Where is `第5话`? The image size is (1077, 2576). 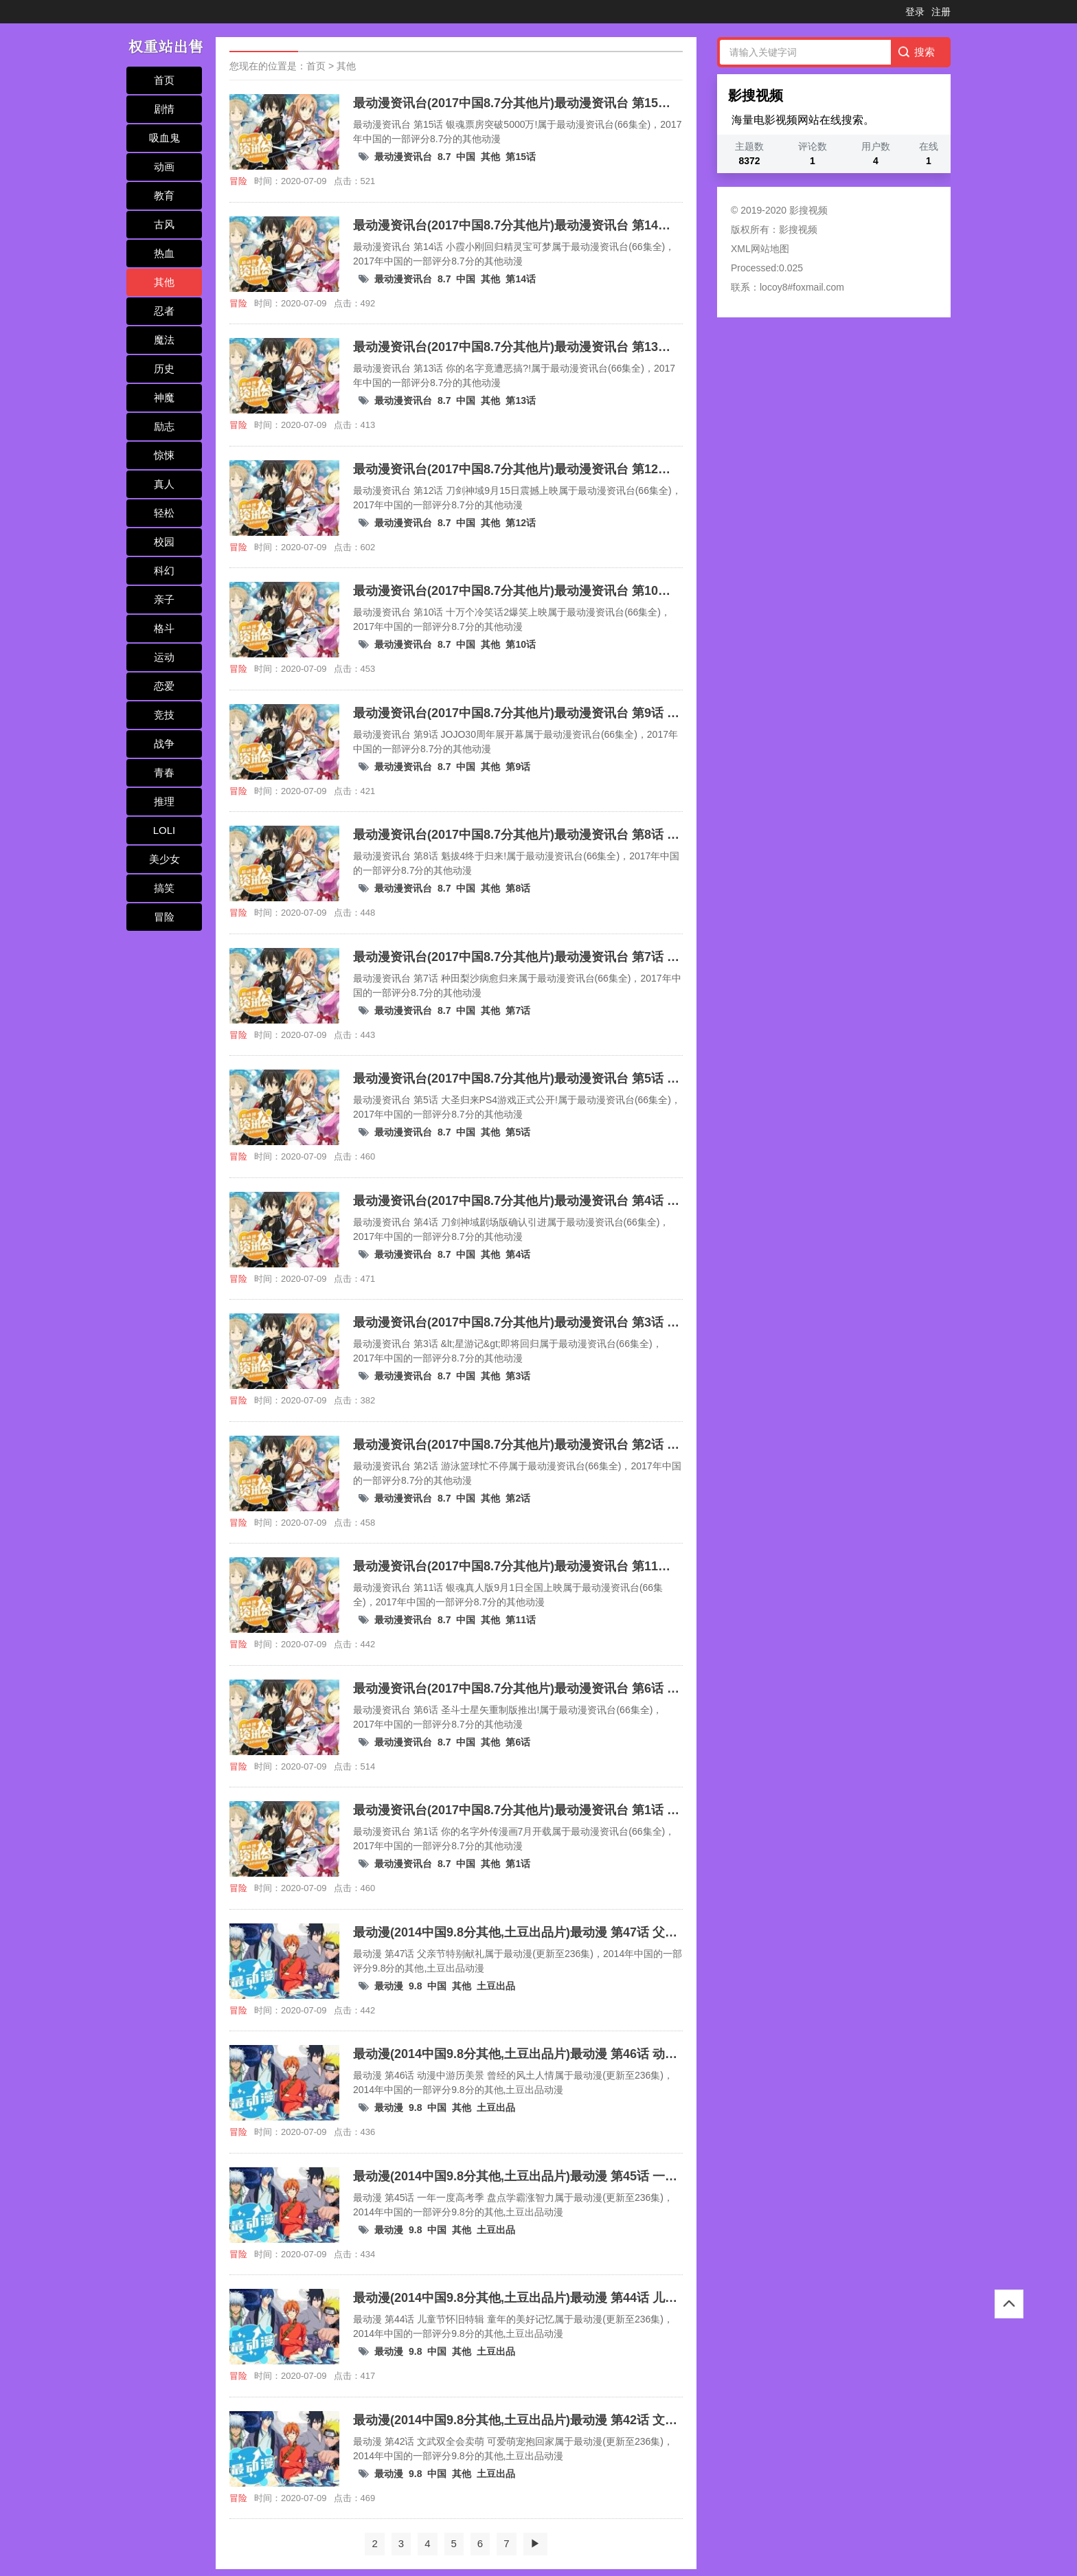 第5话 is located at coordinates (518, 1132).